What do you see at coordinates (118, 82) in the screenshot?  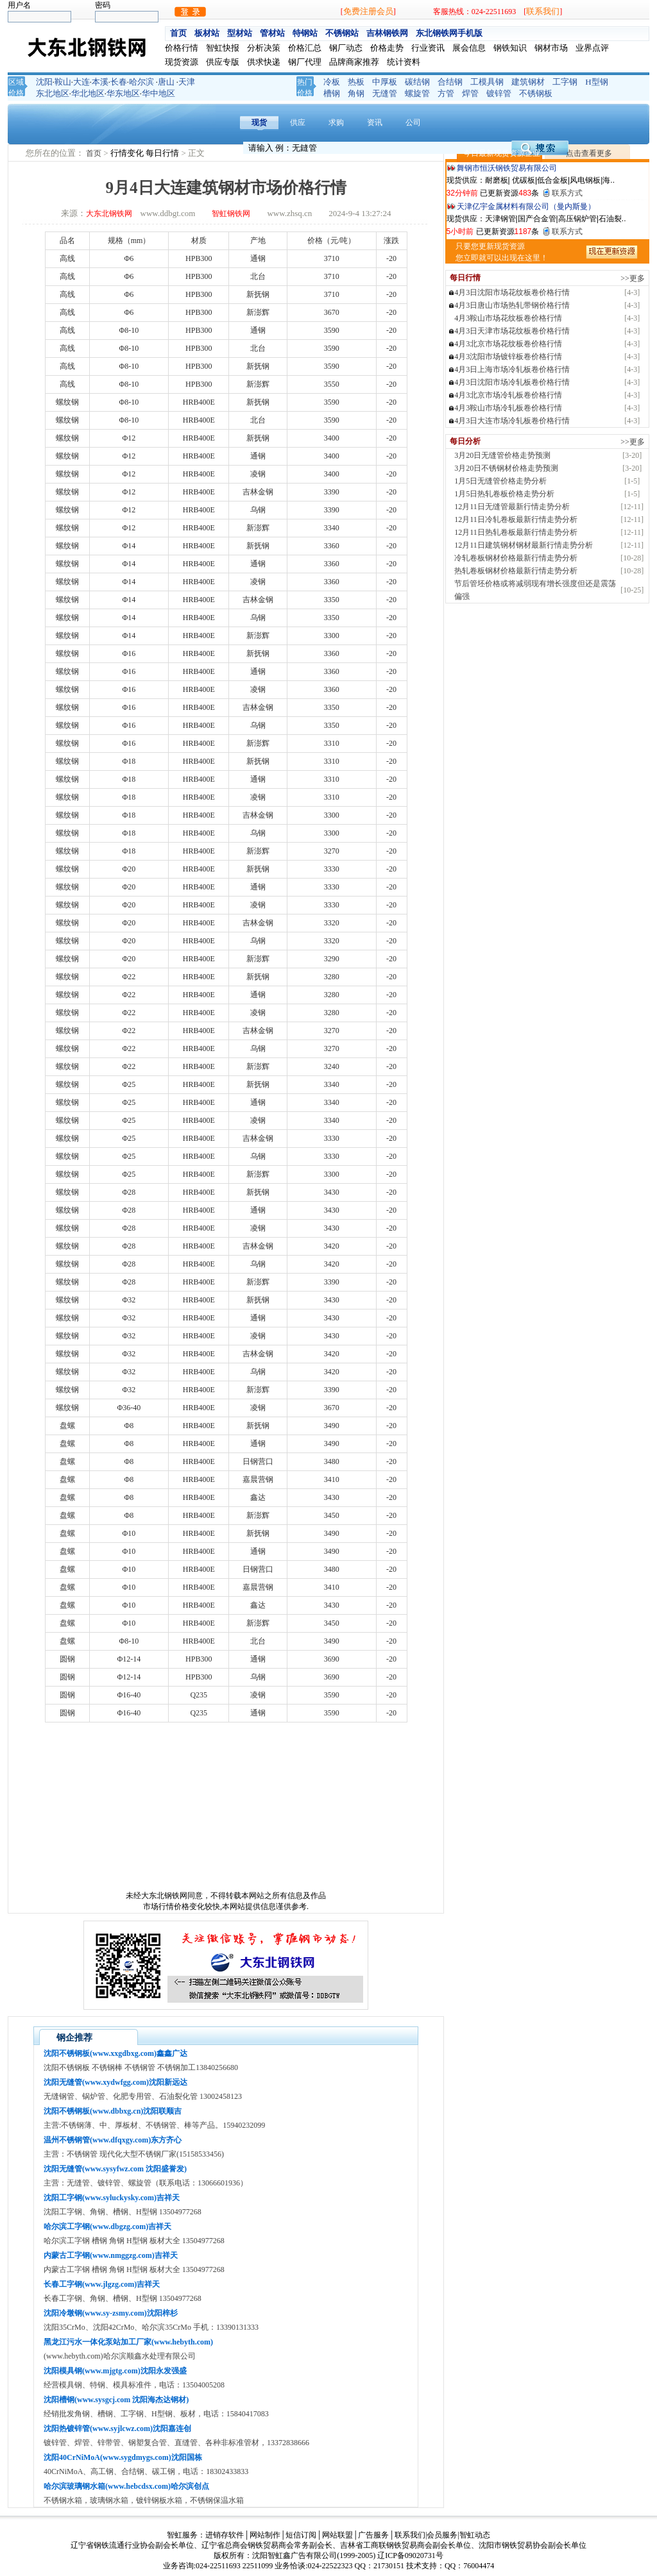 I see `长春` at bounding box center [118, 82].